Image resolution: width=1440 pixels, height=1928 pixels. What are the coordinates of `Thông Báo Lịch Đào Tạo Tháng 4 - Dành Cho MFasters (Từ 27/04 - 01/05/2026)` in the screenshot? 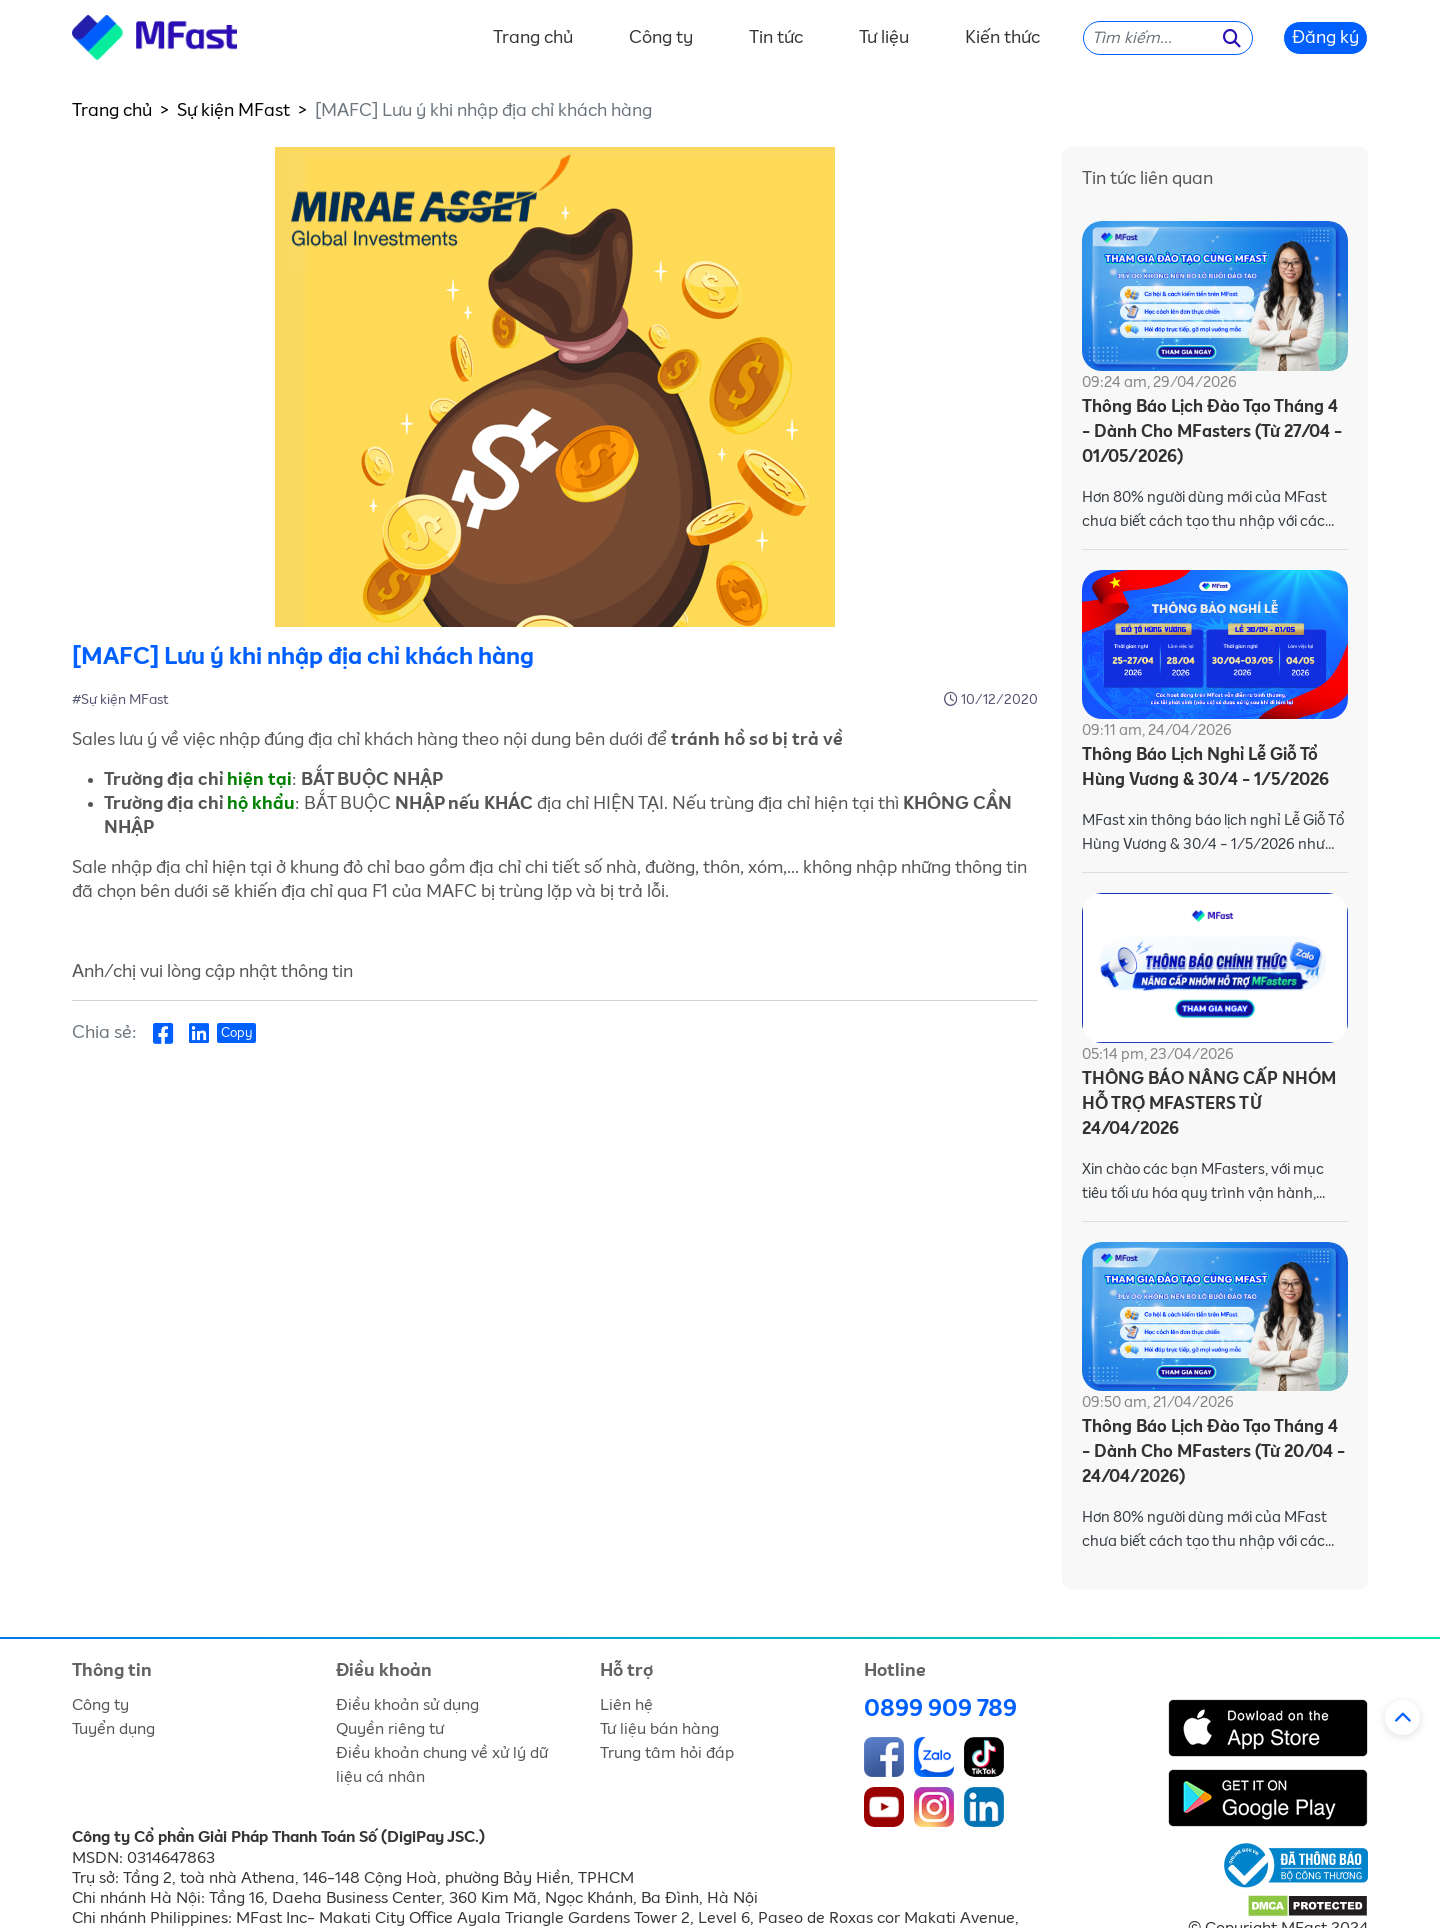 It's located at (1212, 432).